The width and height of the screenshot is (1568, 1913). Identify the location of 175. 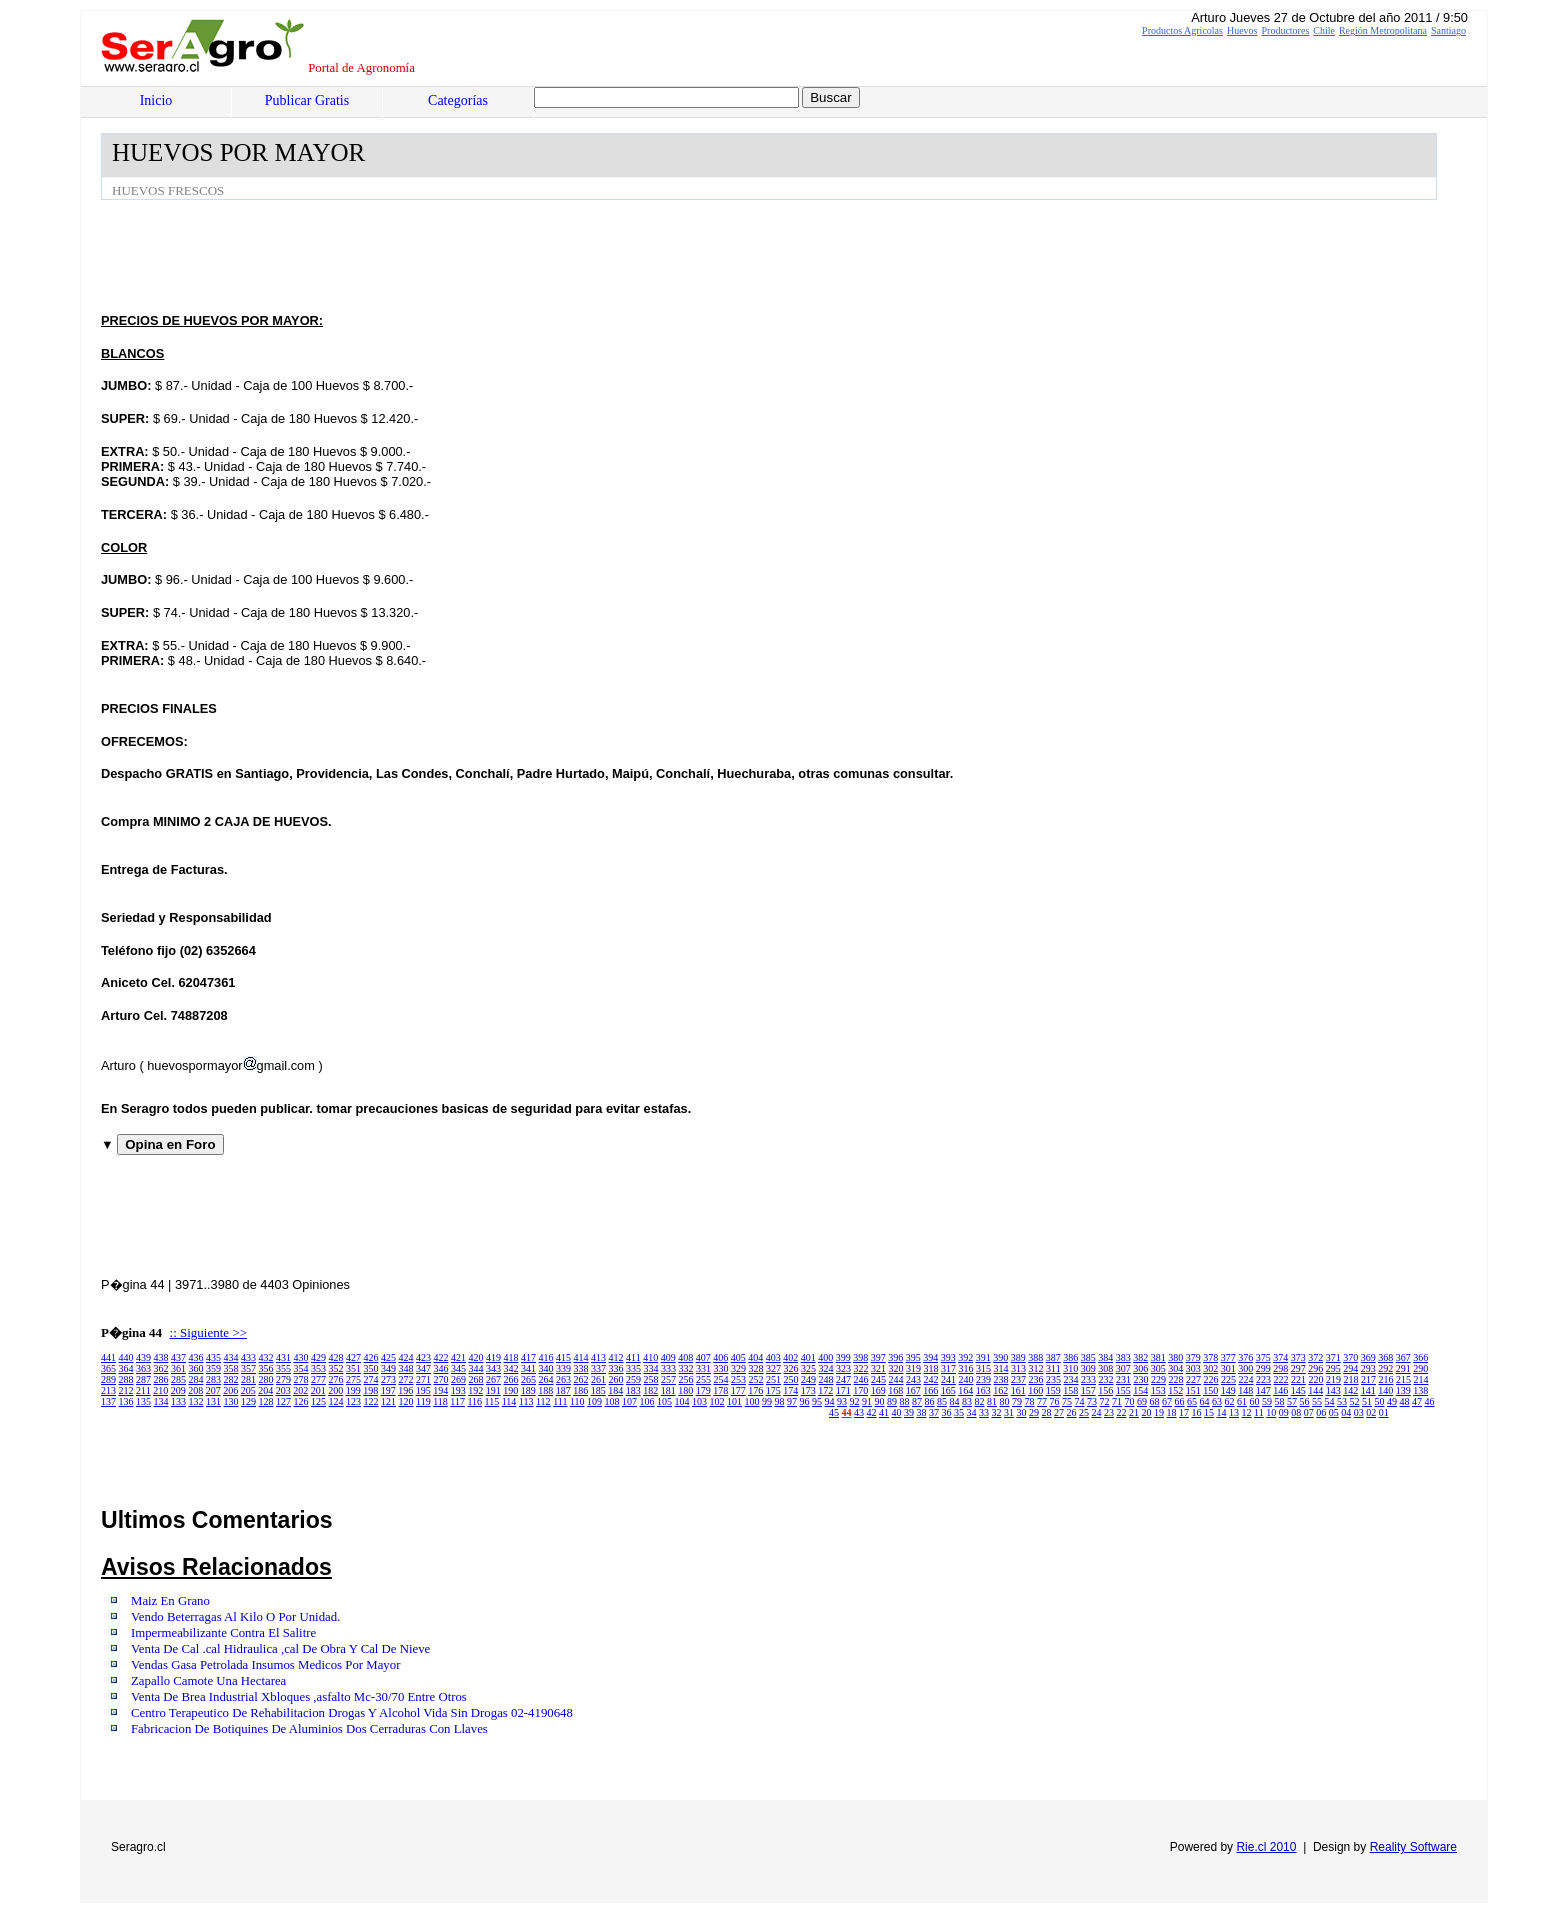
(773, 1390).